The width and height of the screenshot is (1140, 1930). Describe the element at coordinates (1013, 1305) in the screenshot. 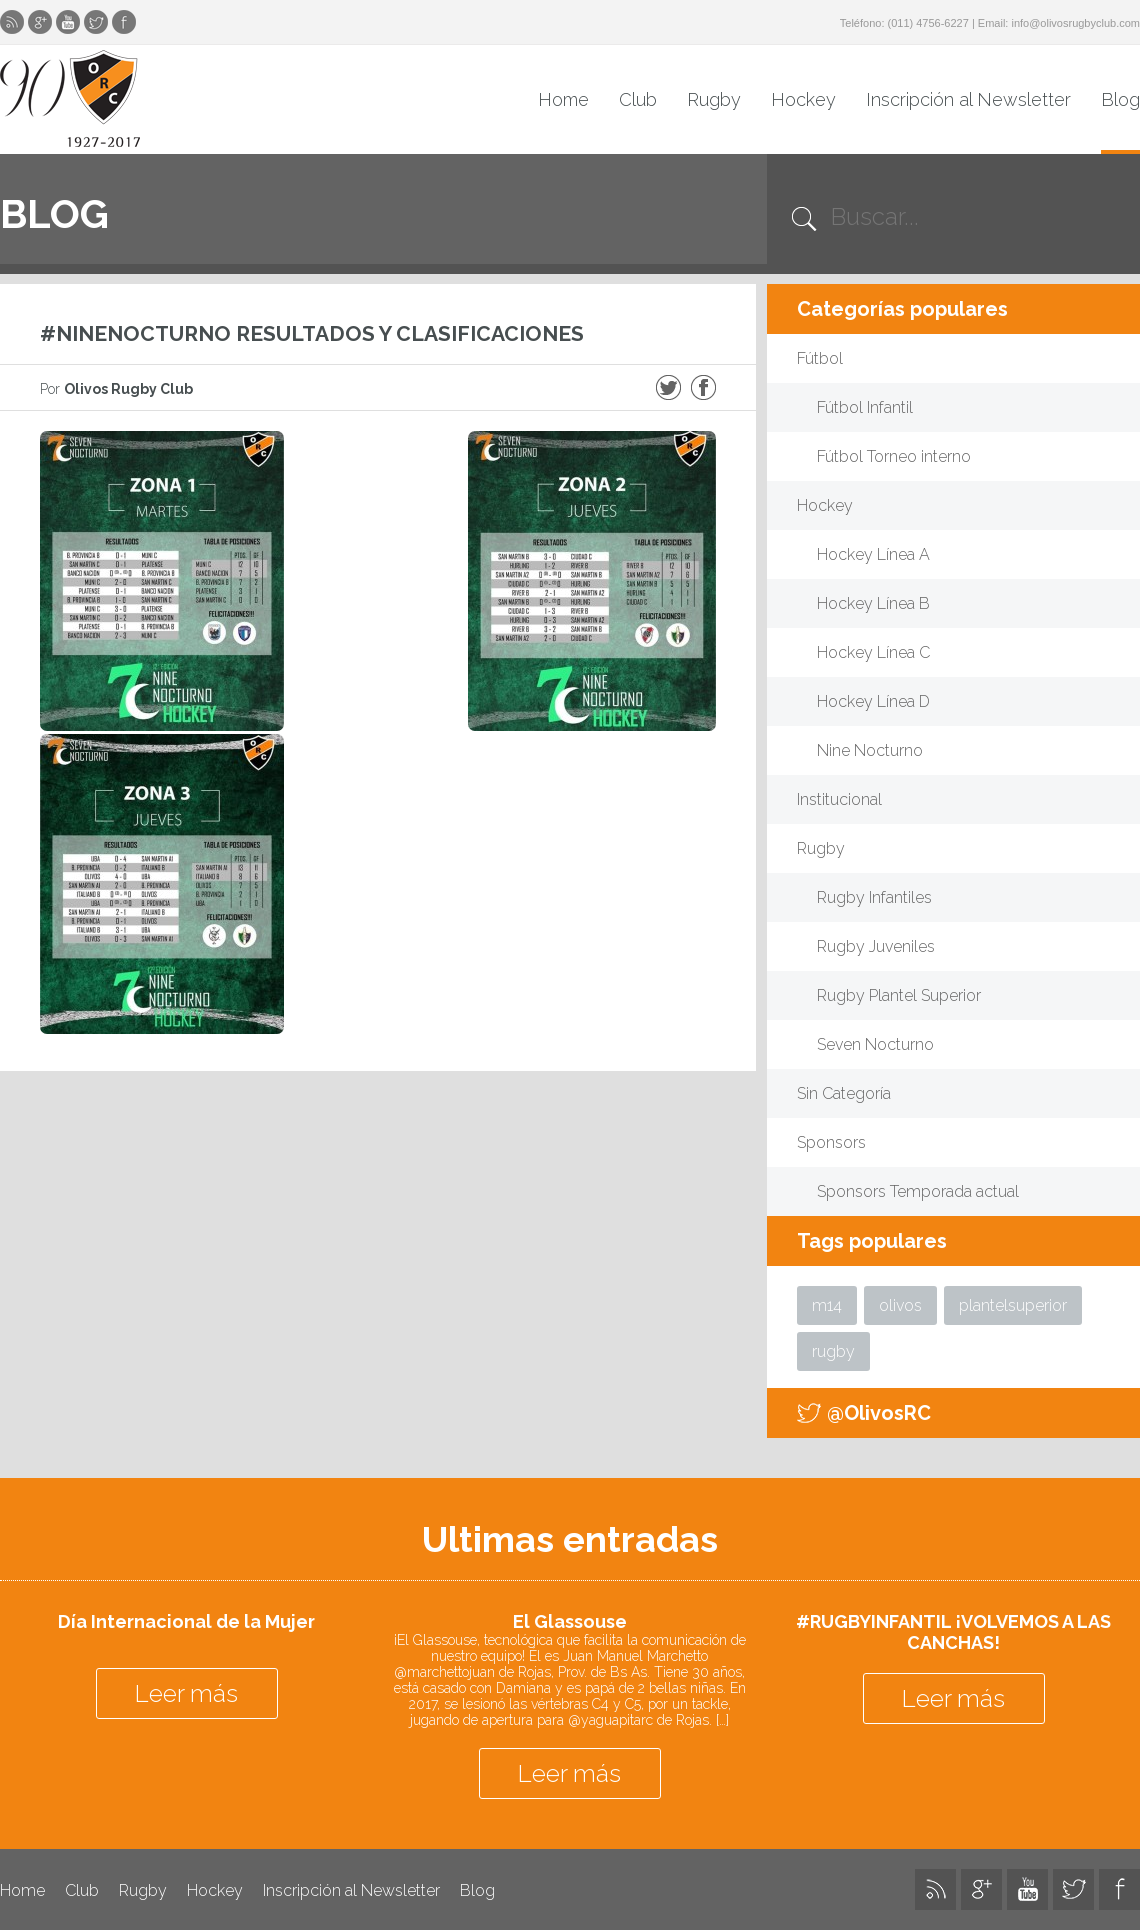

I see `plantelsuperior` at that location.